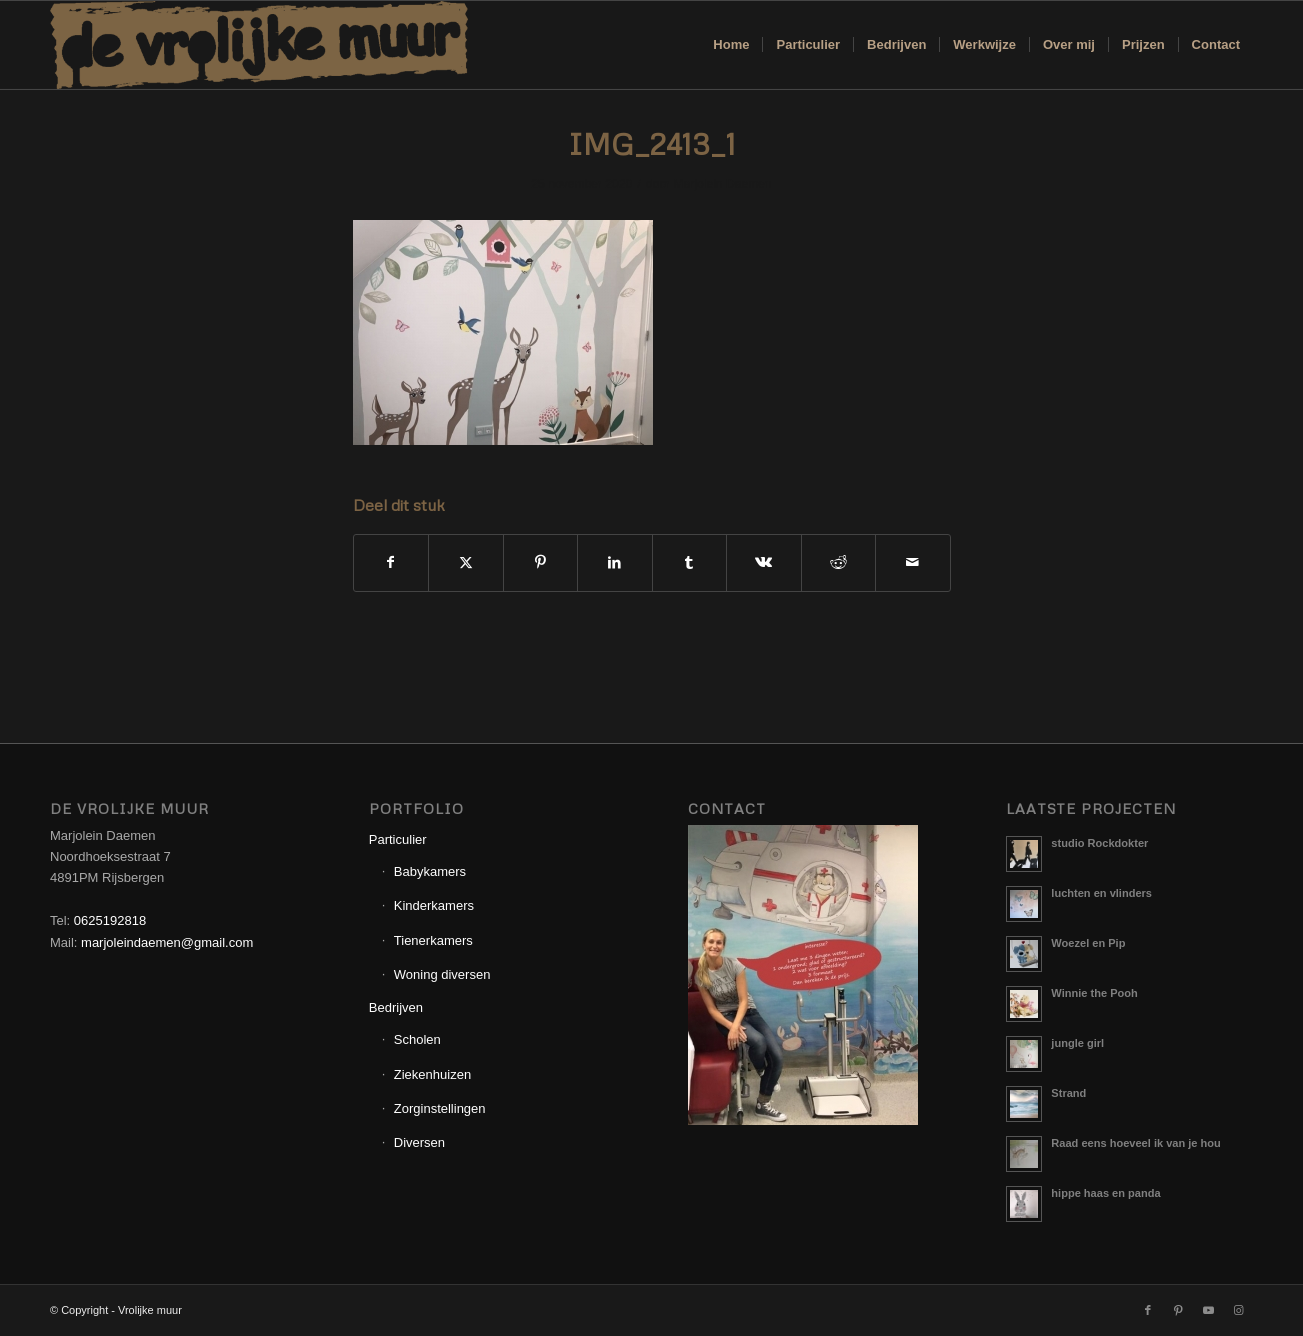 This screenshot has height=1336, width=1303. I want to click on Zorginstellingen, so click(440, 1108).